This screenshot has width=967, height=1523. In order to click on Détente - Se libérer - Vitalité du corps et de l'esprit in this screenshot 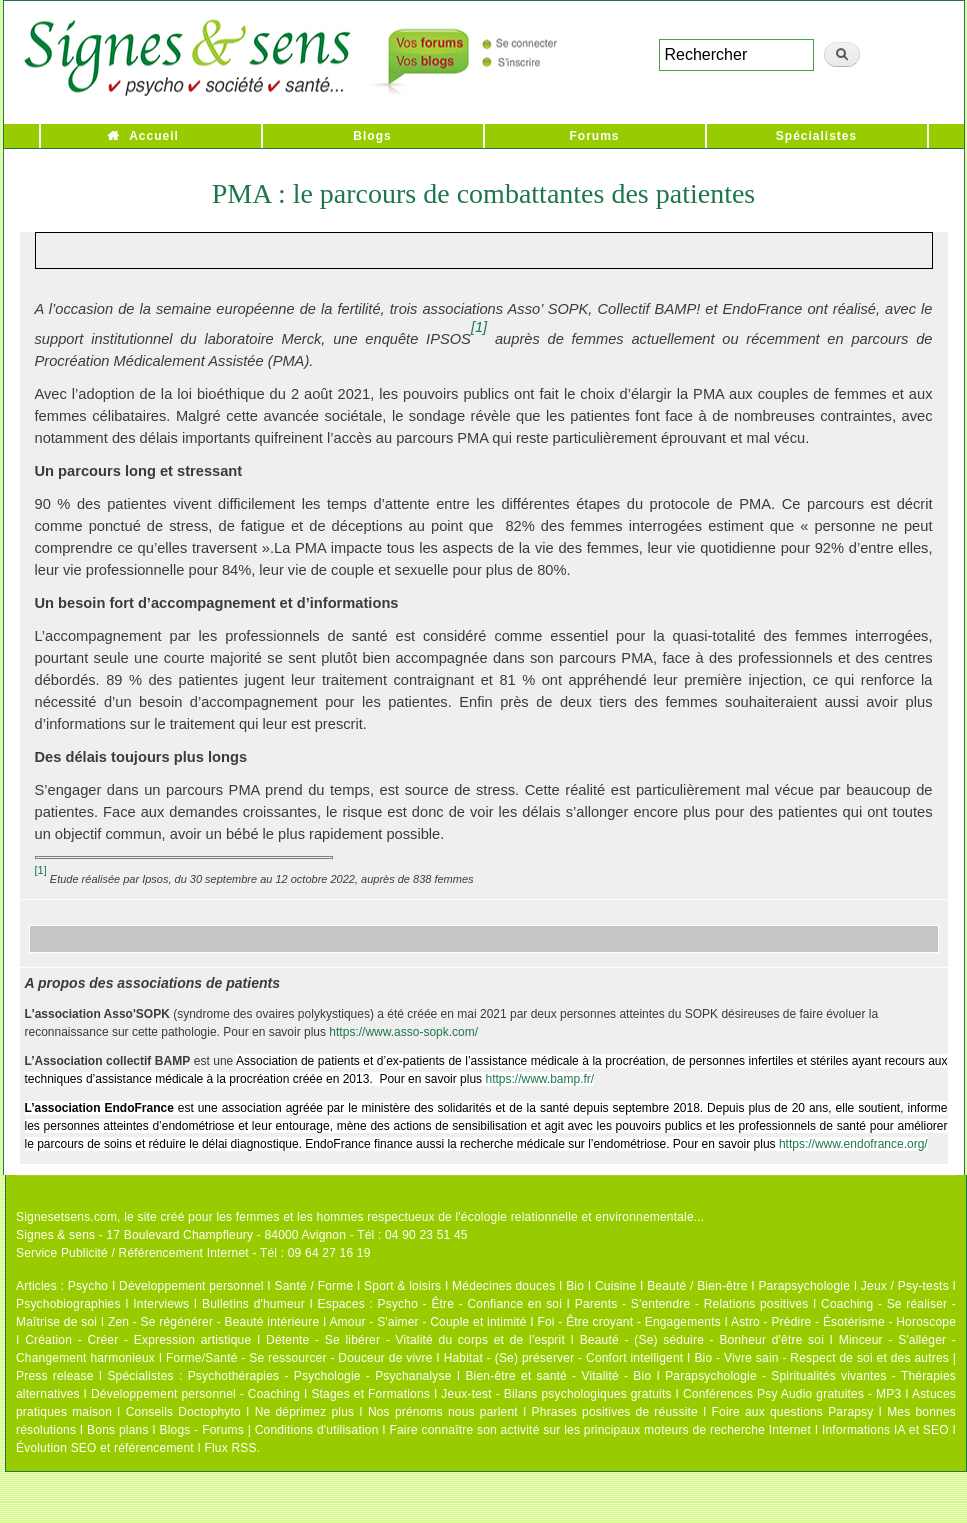, I will do `click(415, 1340)`.